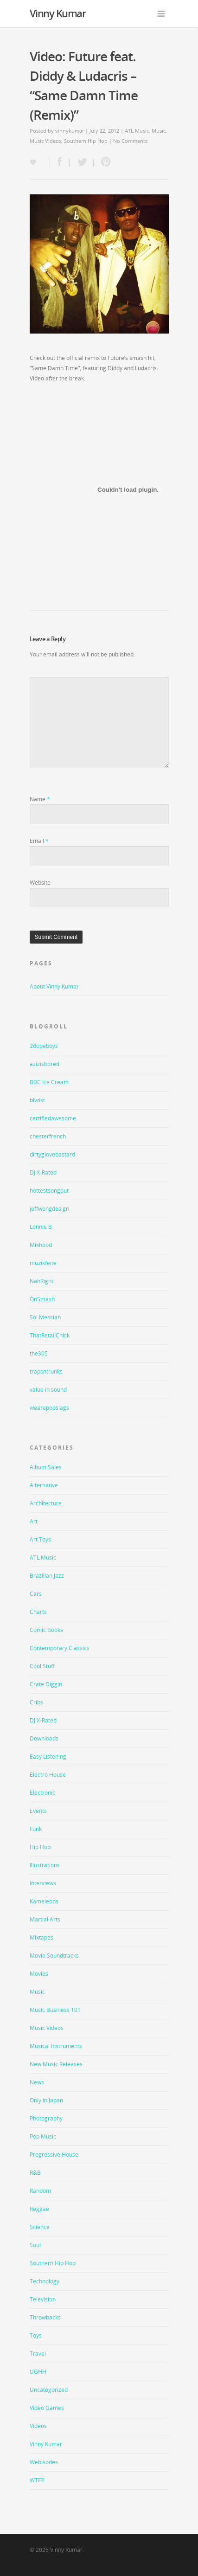 The height and width of the screenshot is (2576, 198). What do you see at coordinates (46, 1467) in the screenshot?
I see `Album Sales` at bounding box center [46, 1467].